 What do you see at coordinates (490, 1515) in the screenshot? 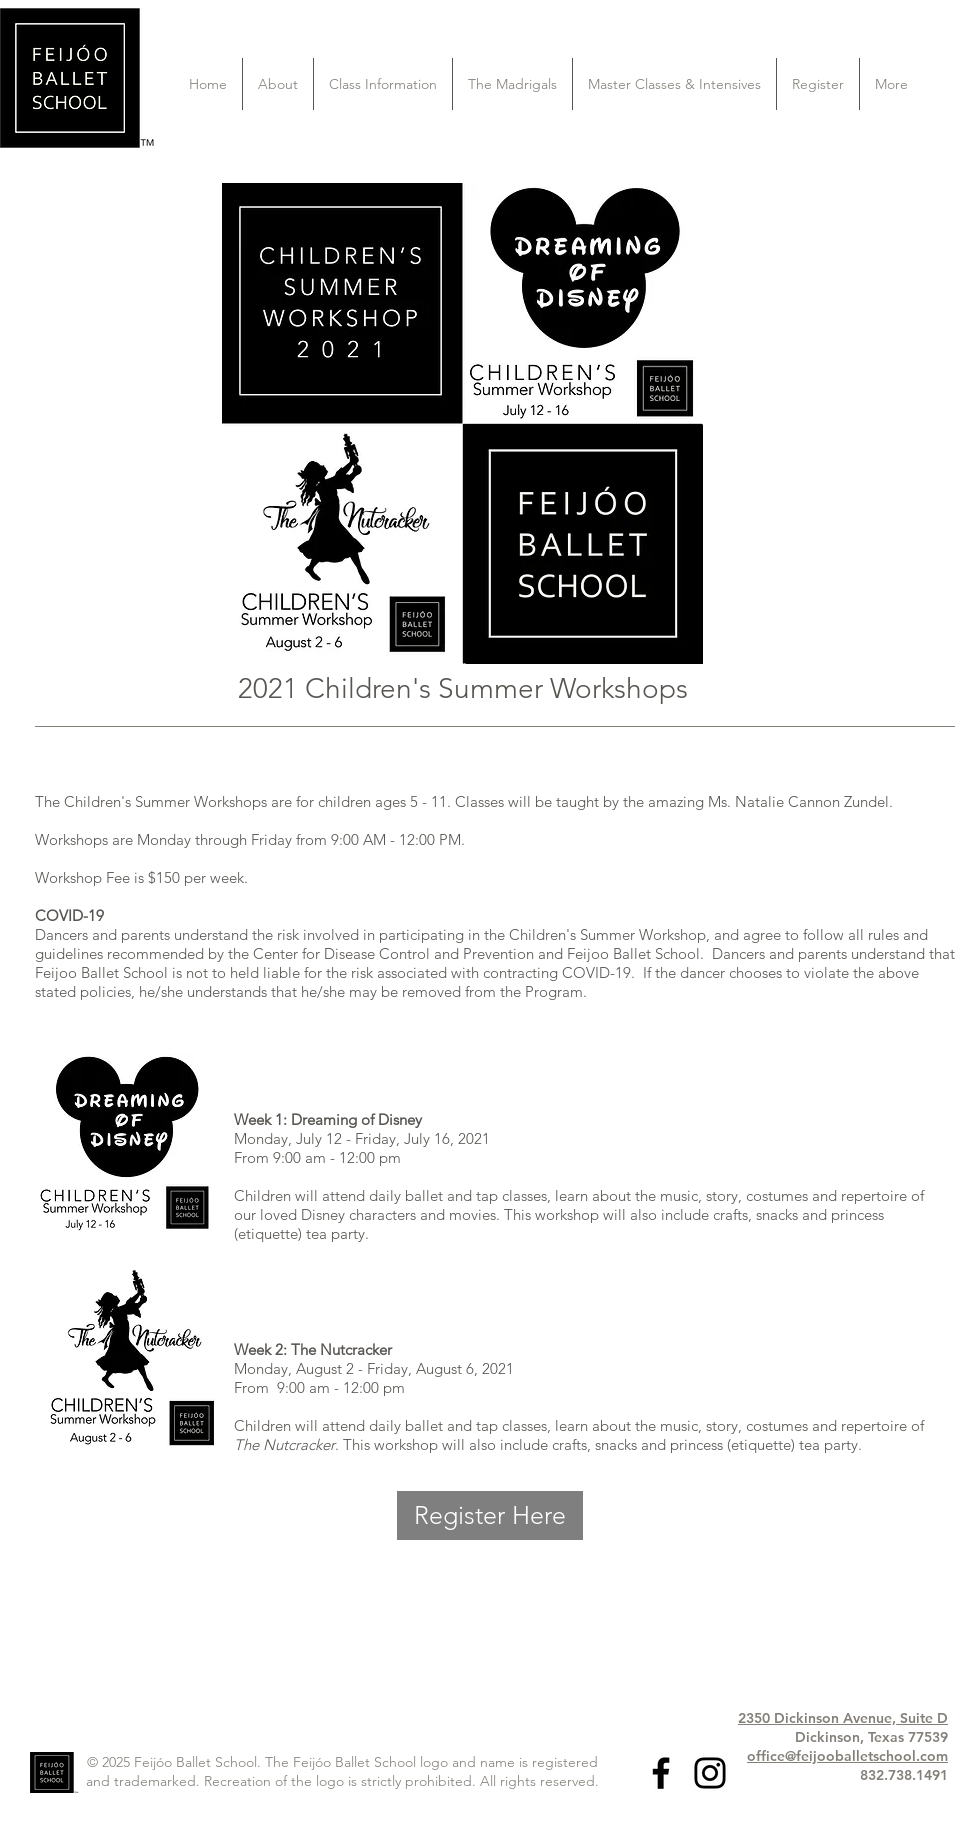
I see `[Register Here]` at bounding box center [490, 1515].